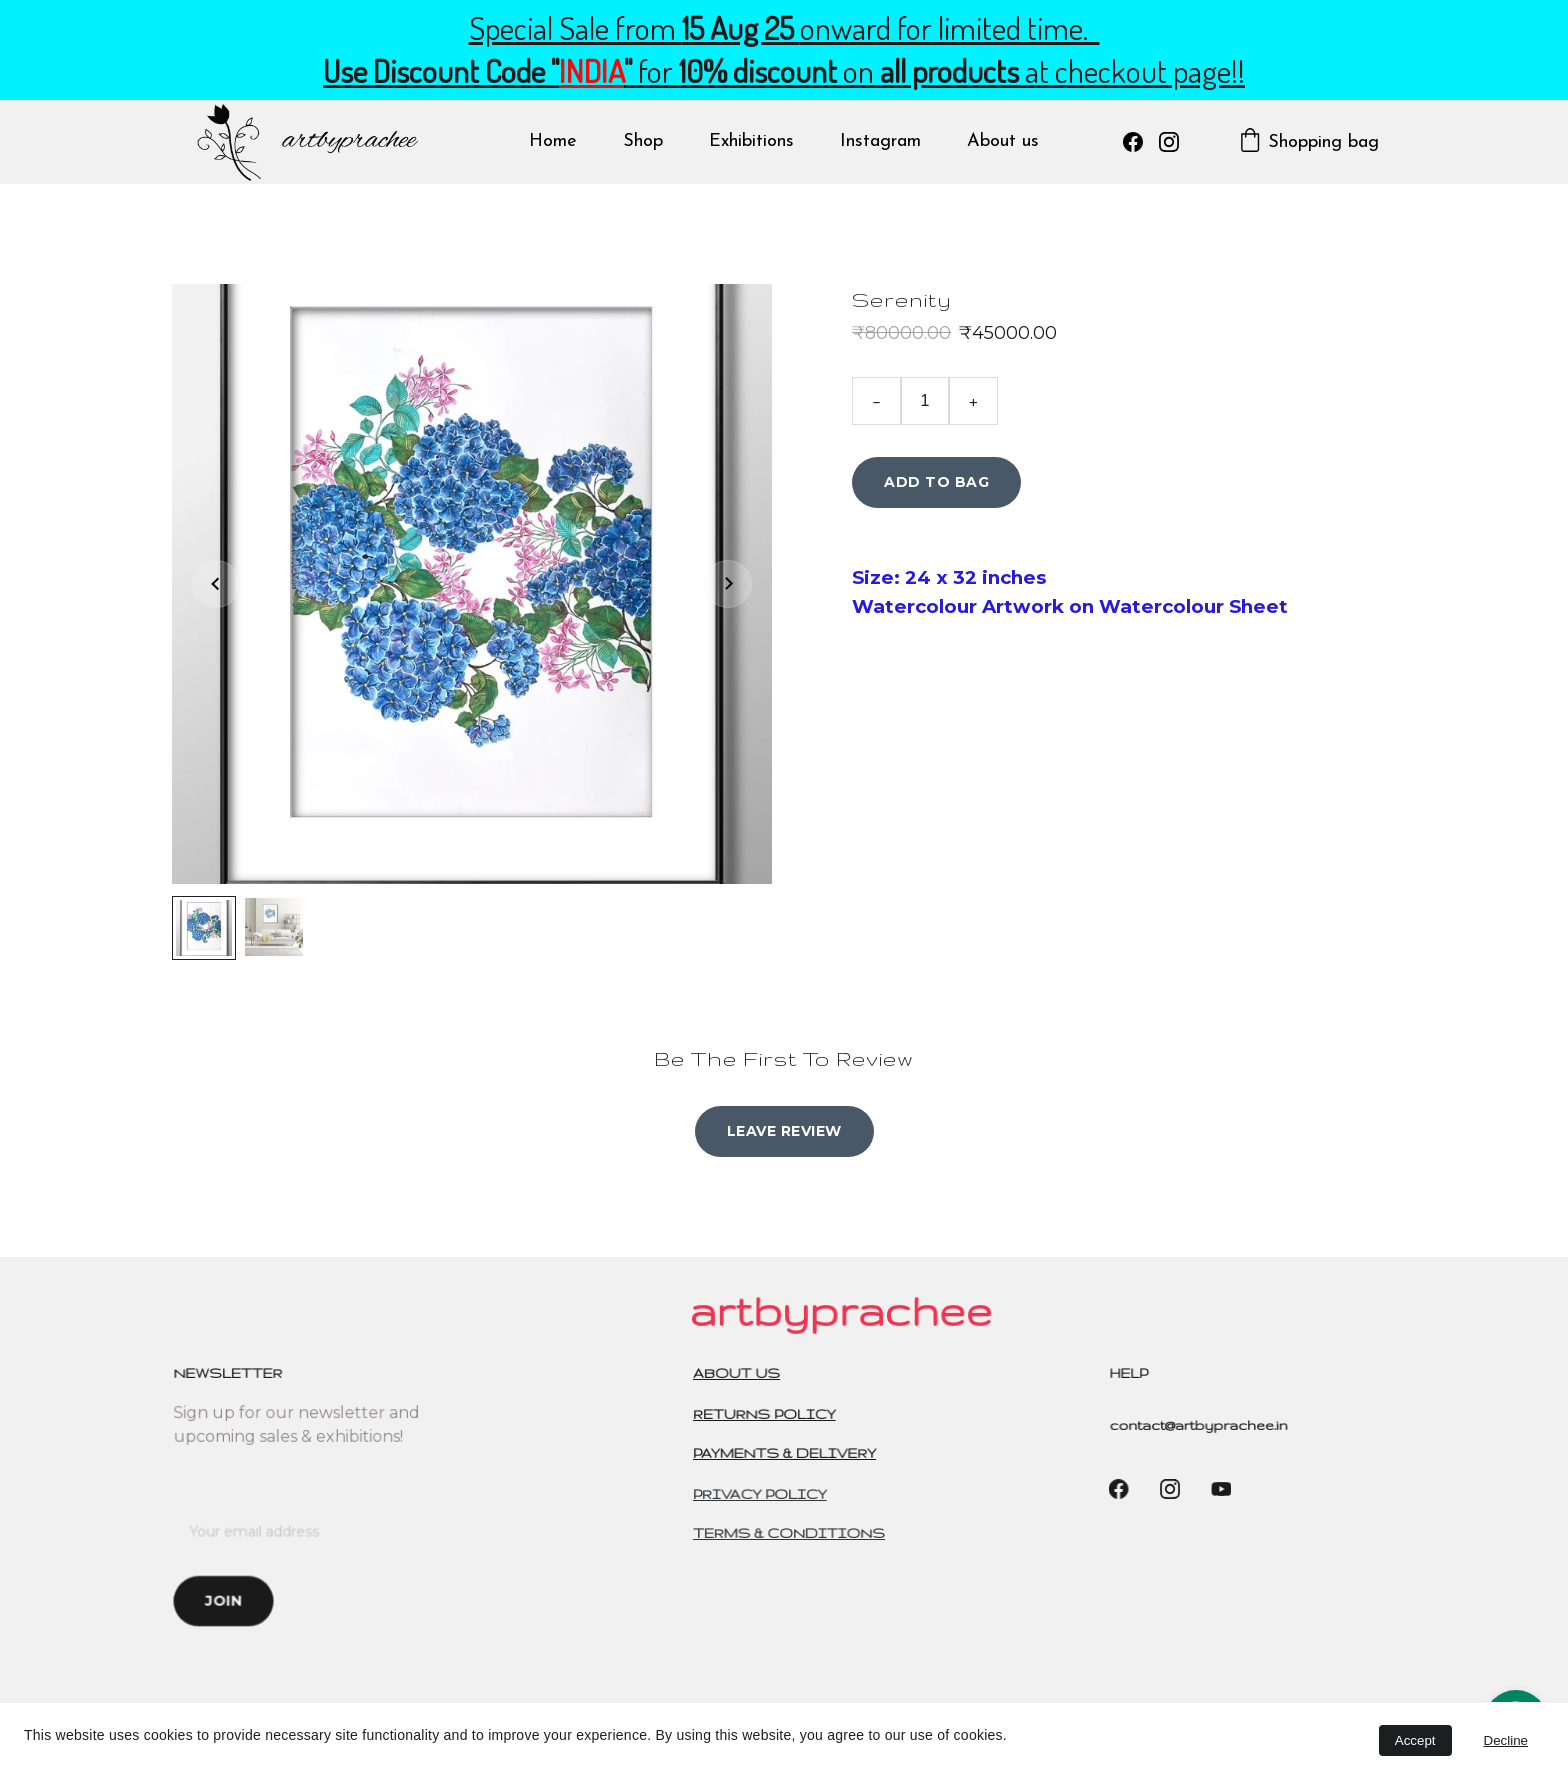  Describe the element at coordinates (434, 70) in the screenshot. I see `Use Discount Code` at that location.